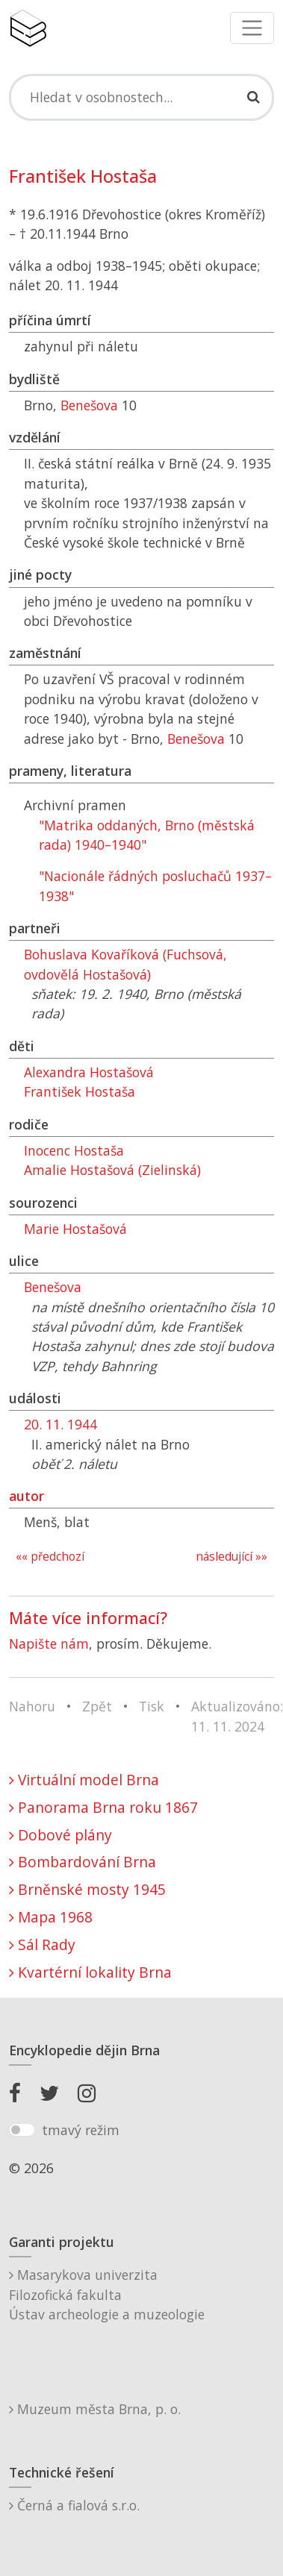 The width and height of the screenshot is (283, 2576). What do you see at coordinates (80, 2130) in the screenshot?
I see `tmavý režim` at bounding box center [80, 2130].